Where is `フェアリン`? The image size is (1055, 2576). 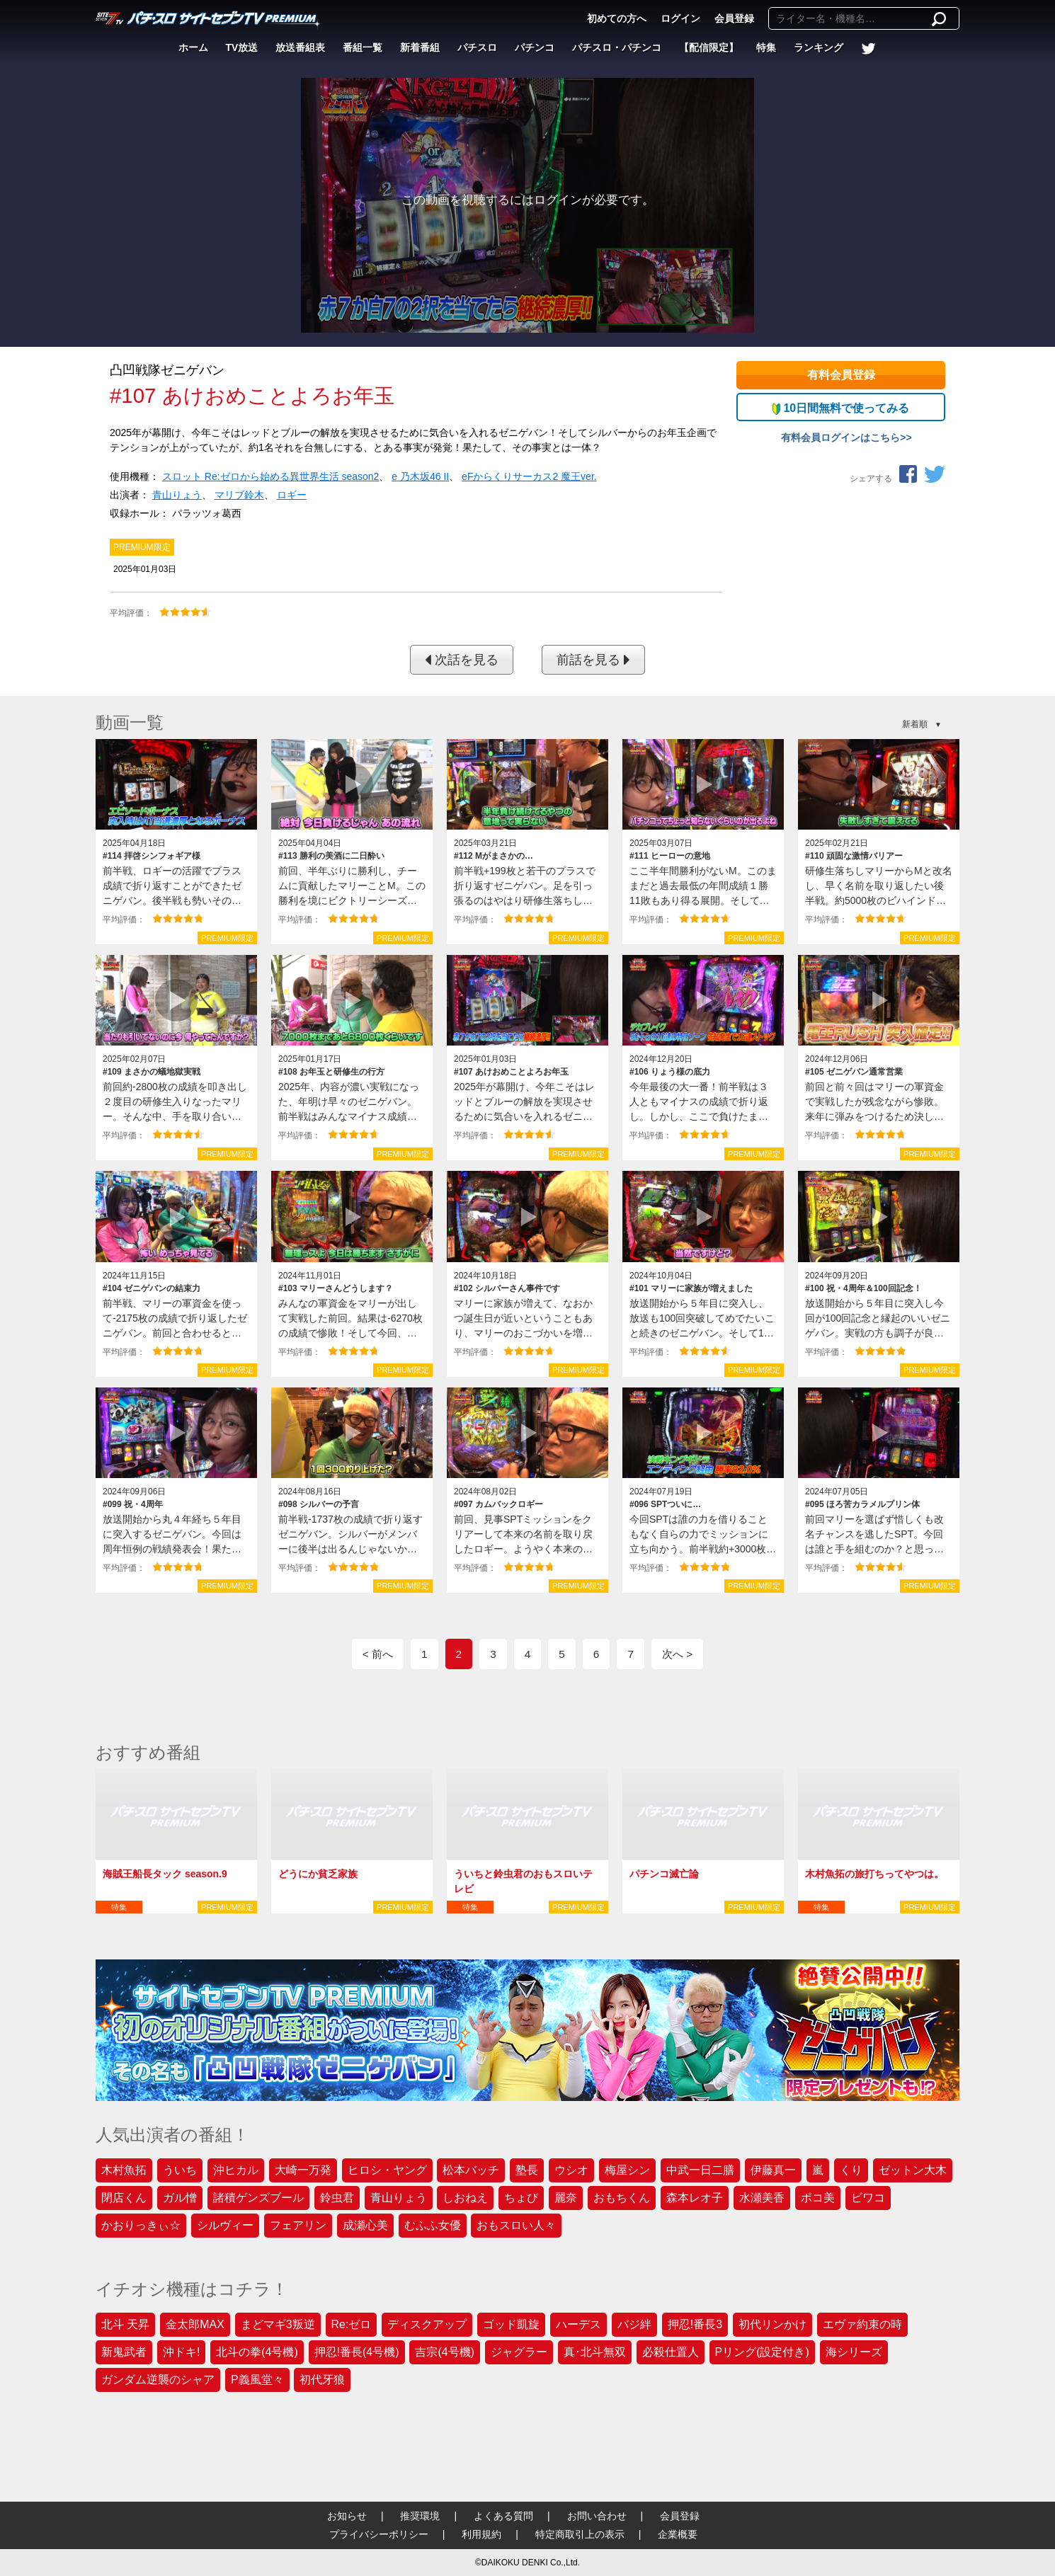 フェアリン is located at coordinates (298, 2225).